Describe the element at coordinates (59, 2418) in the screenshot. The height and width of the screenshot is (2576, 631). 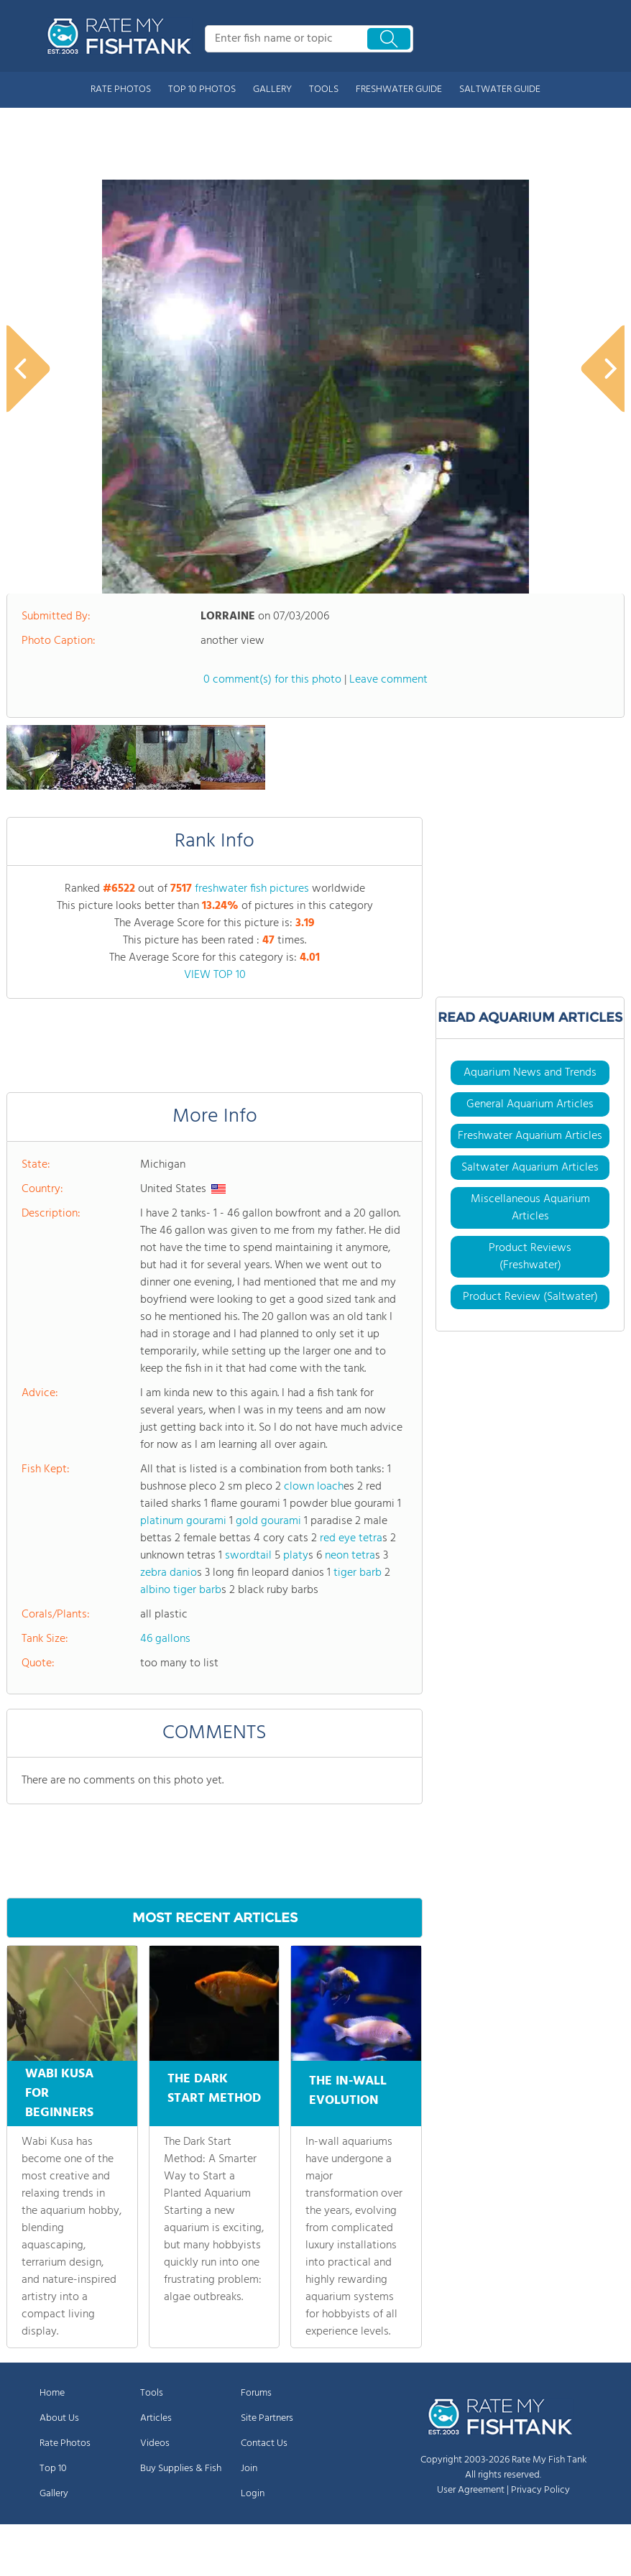
I see `About Us` at that location.